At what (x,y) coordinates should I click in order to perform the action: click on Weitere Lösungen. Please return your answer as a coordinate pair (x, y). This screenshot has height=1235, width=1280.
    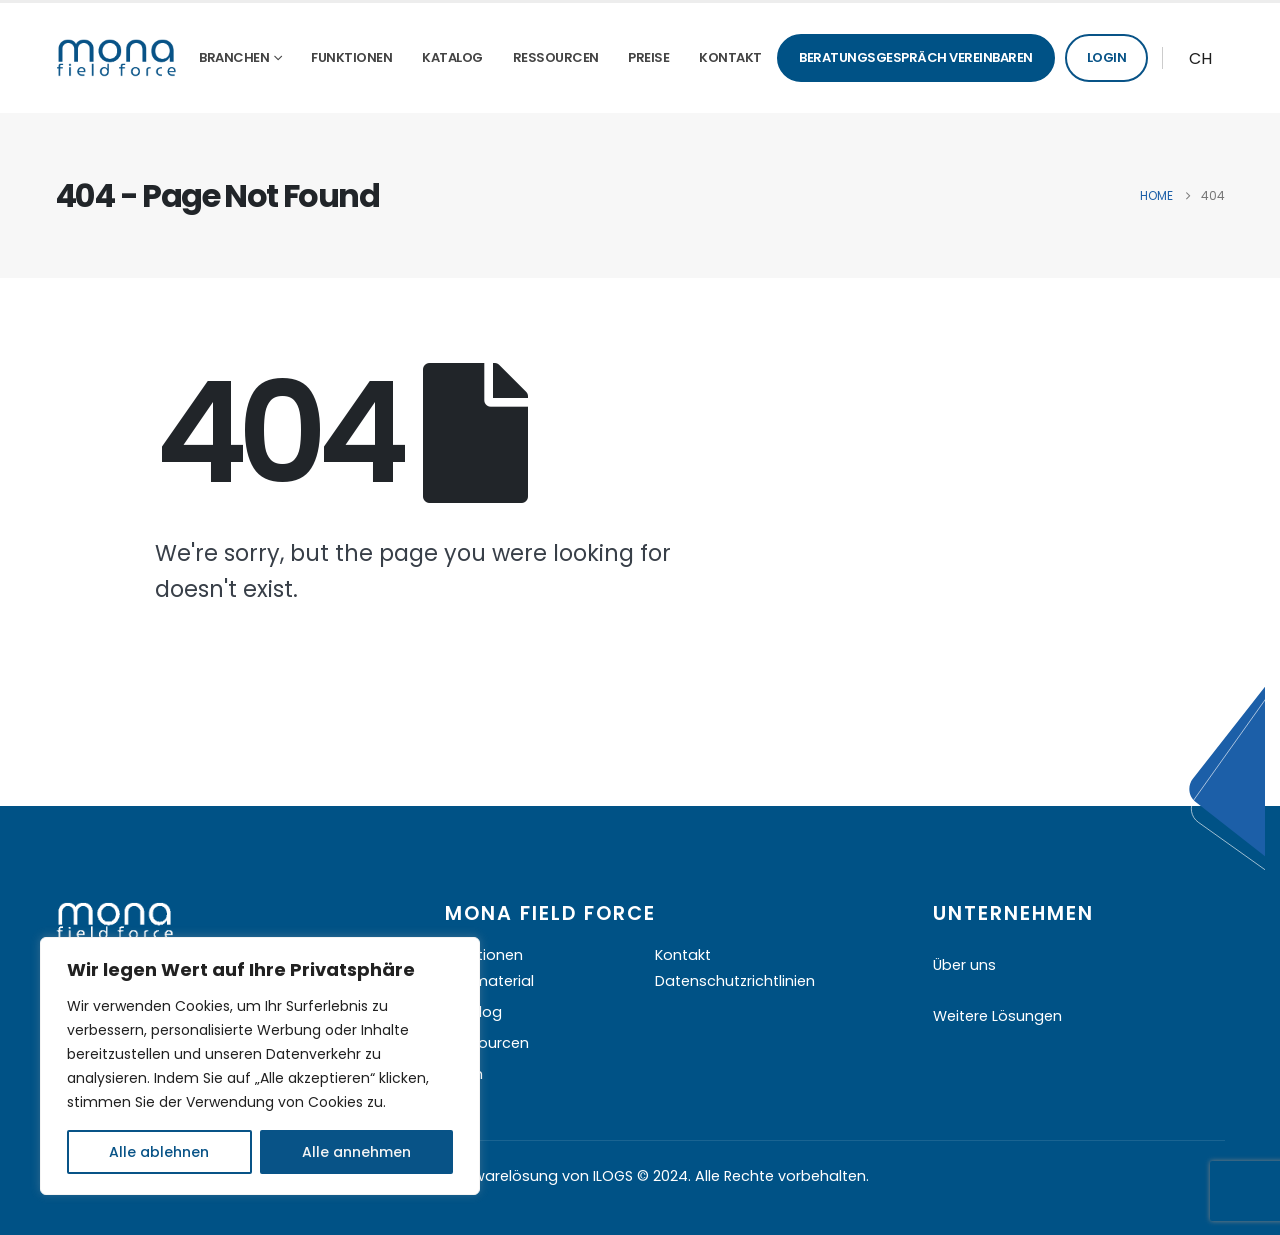
    Looking at the image, I should click on (997, 1016).